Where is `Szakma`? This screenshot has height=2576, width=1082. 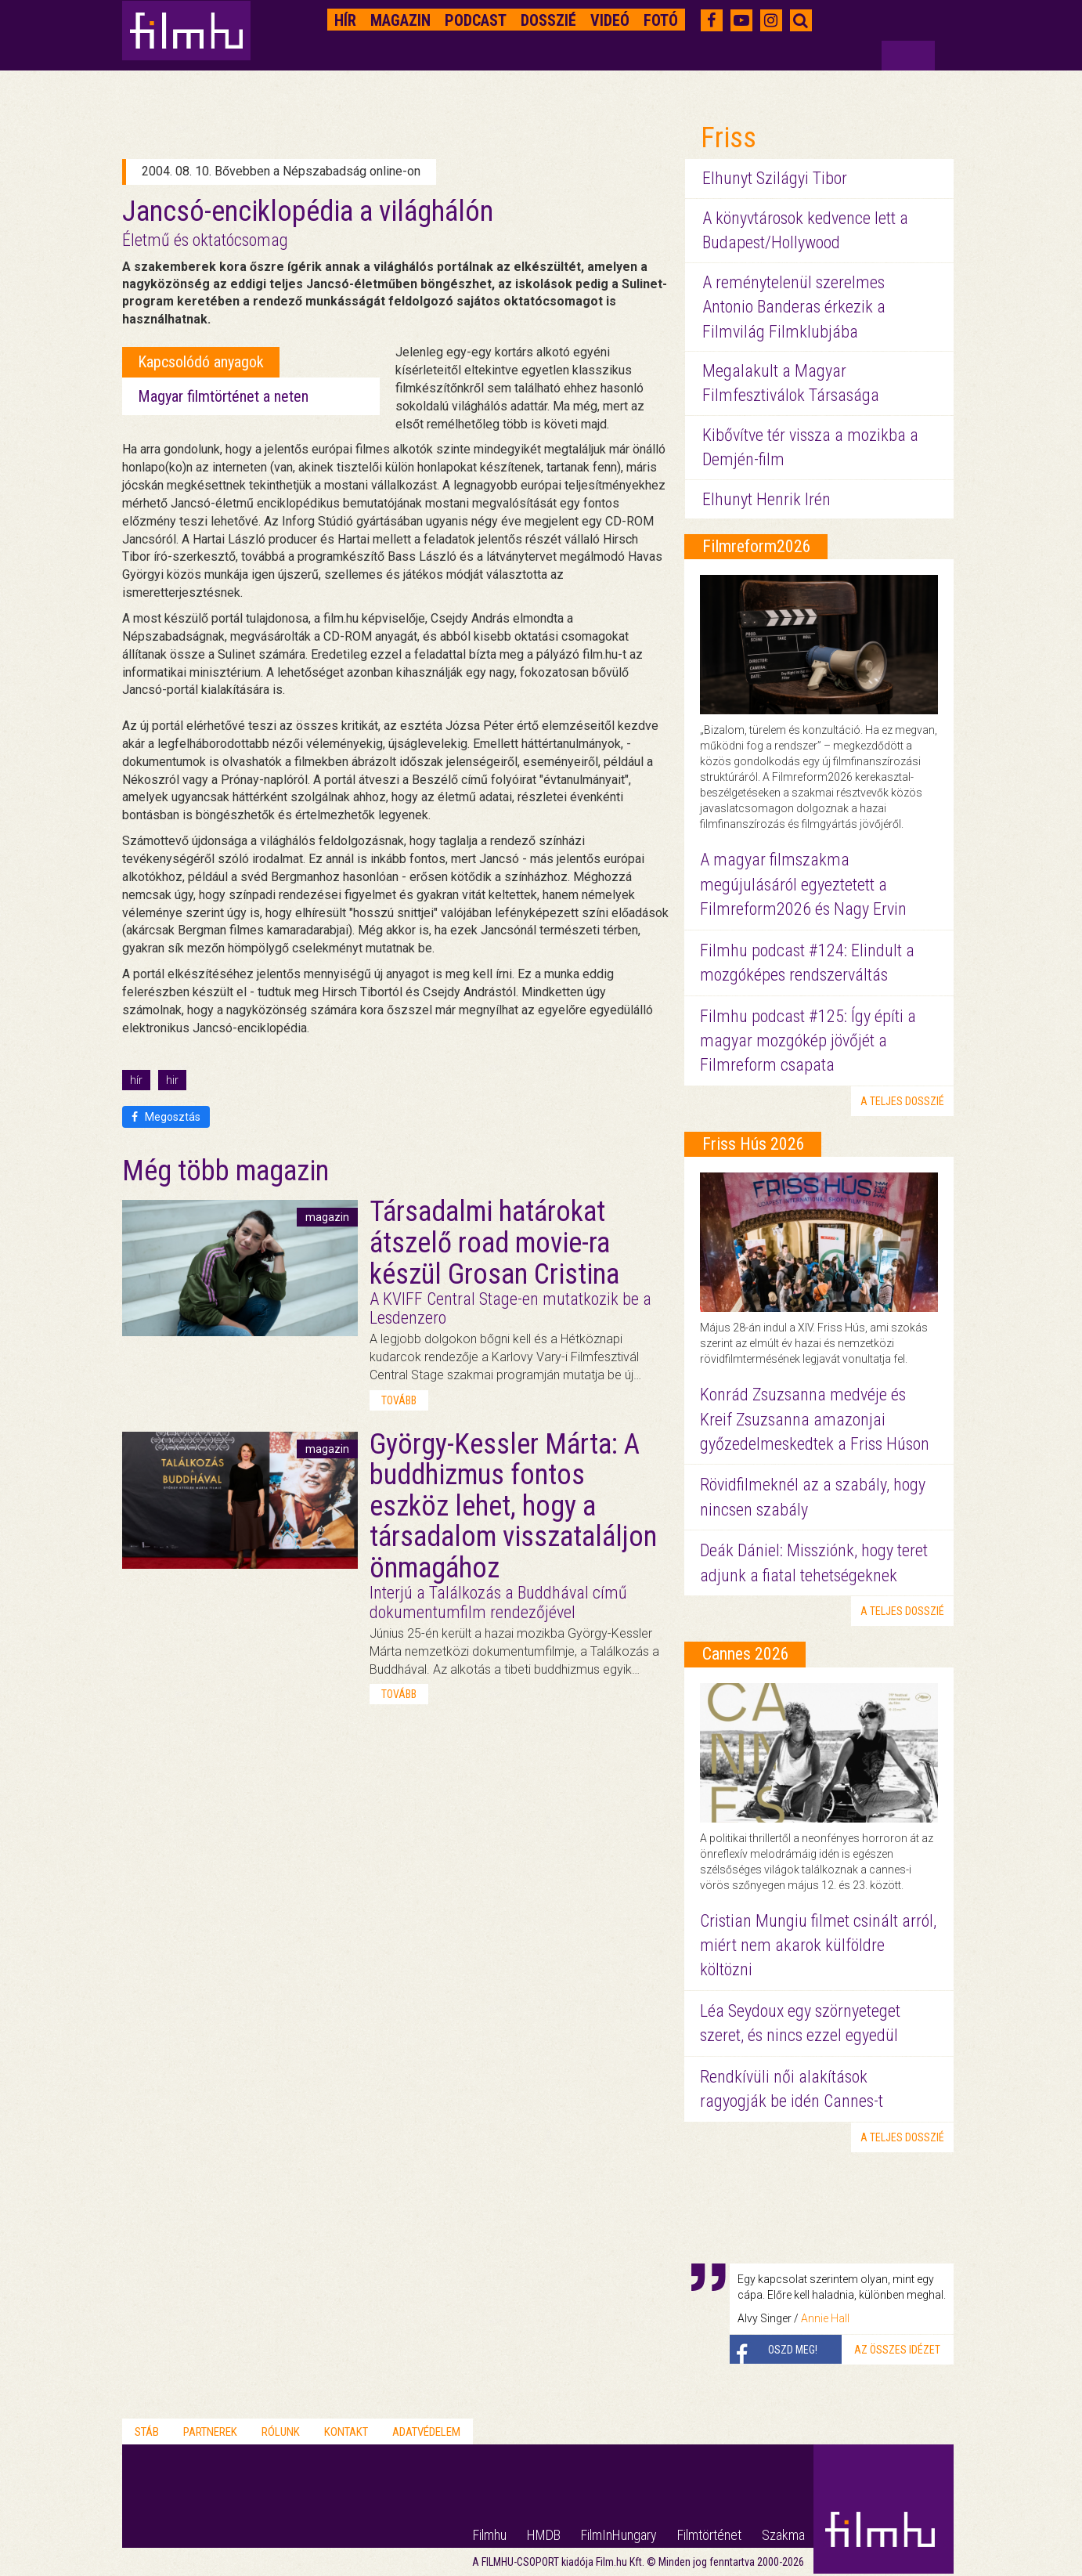
Szakma is located at coordinates (783, 2535).